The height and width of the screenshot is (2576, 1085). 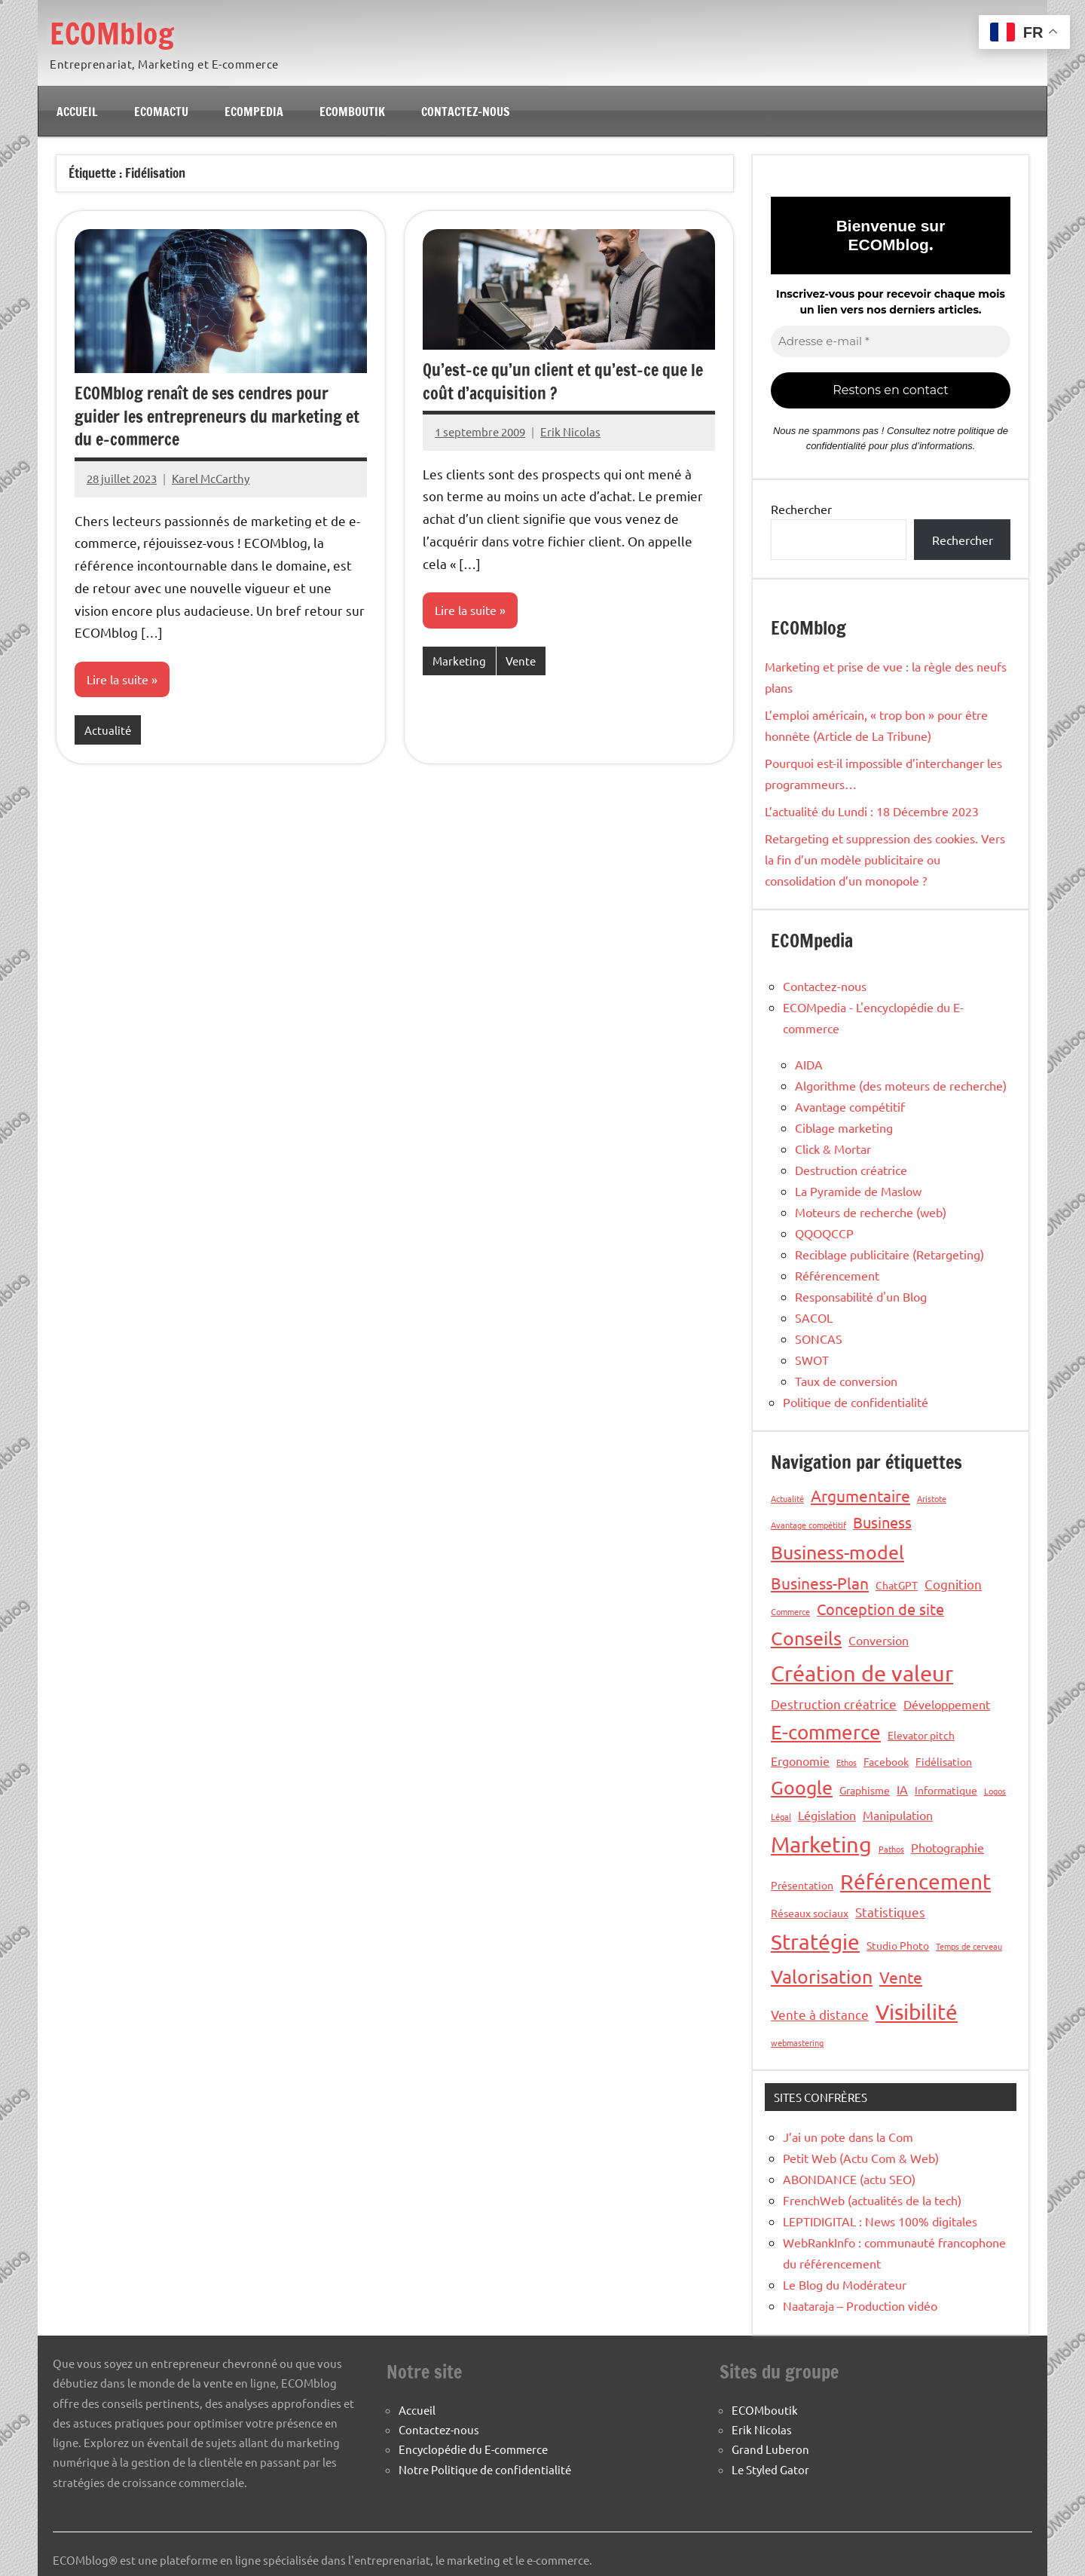 What do you see at coordinates (217, 416) in the screenshot?
I see `ECOMblog renaît de ses cendres pour guider les entrepreneurs du marketing et du e-commerce` at bounding box center [217, 416].